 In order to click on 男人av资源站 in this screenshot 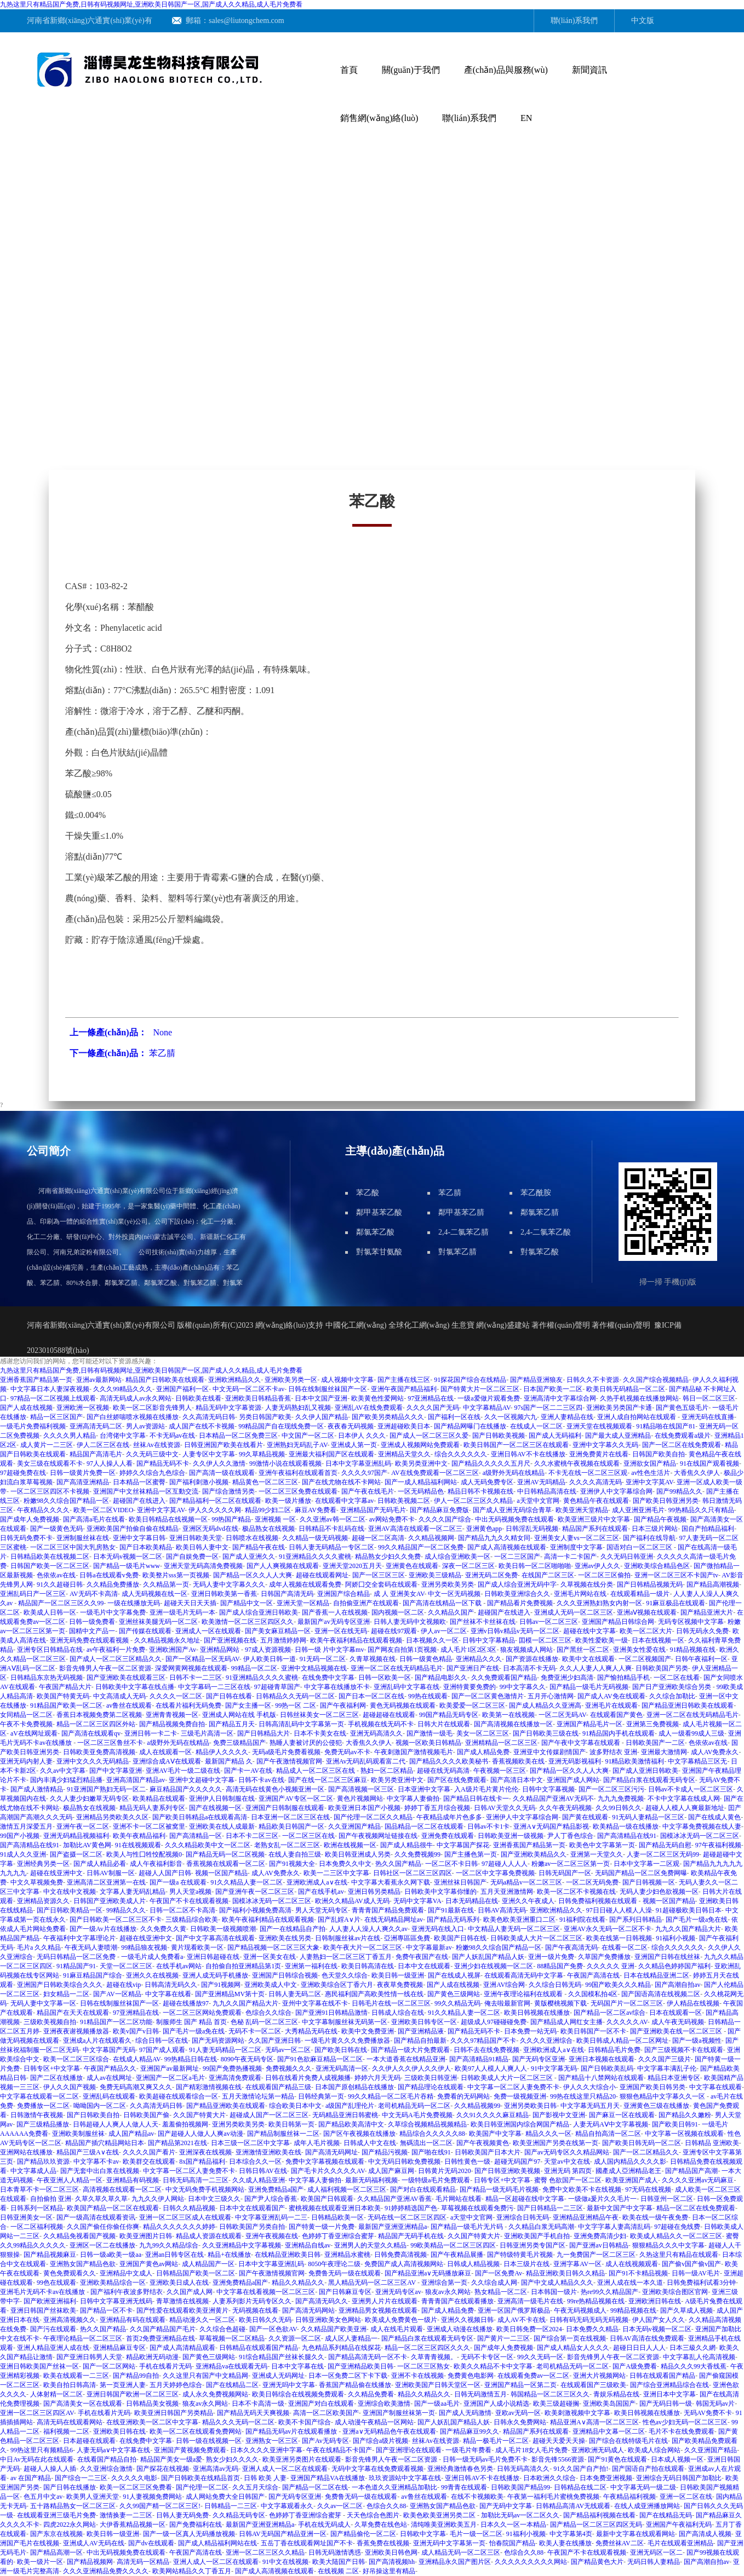, I will do `click(145, 1426)`.